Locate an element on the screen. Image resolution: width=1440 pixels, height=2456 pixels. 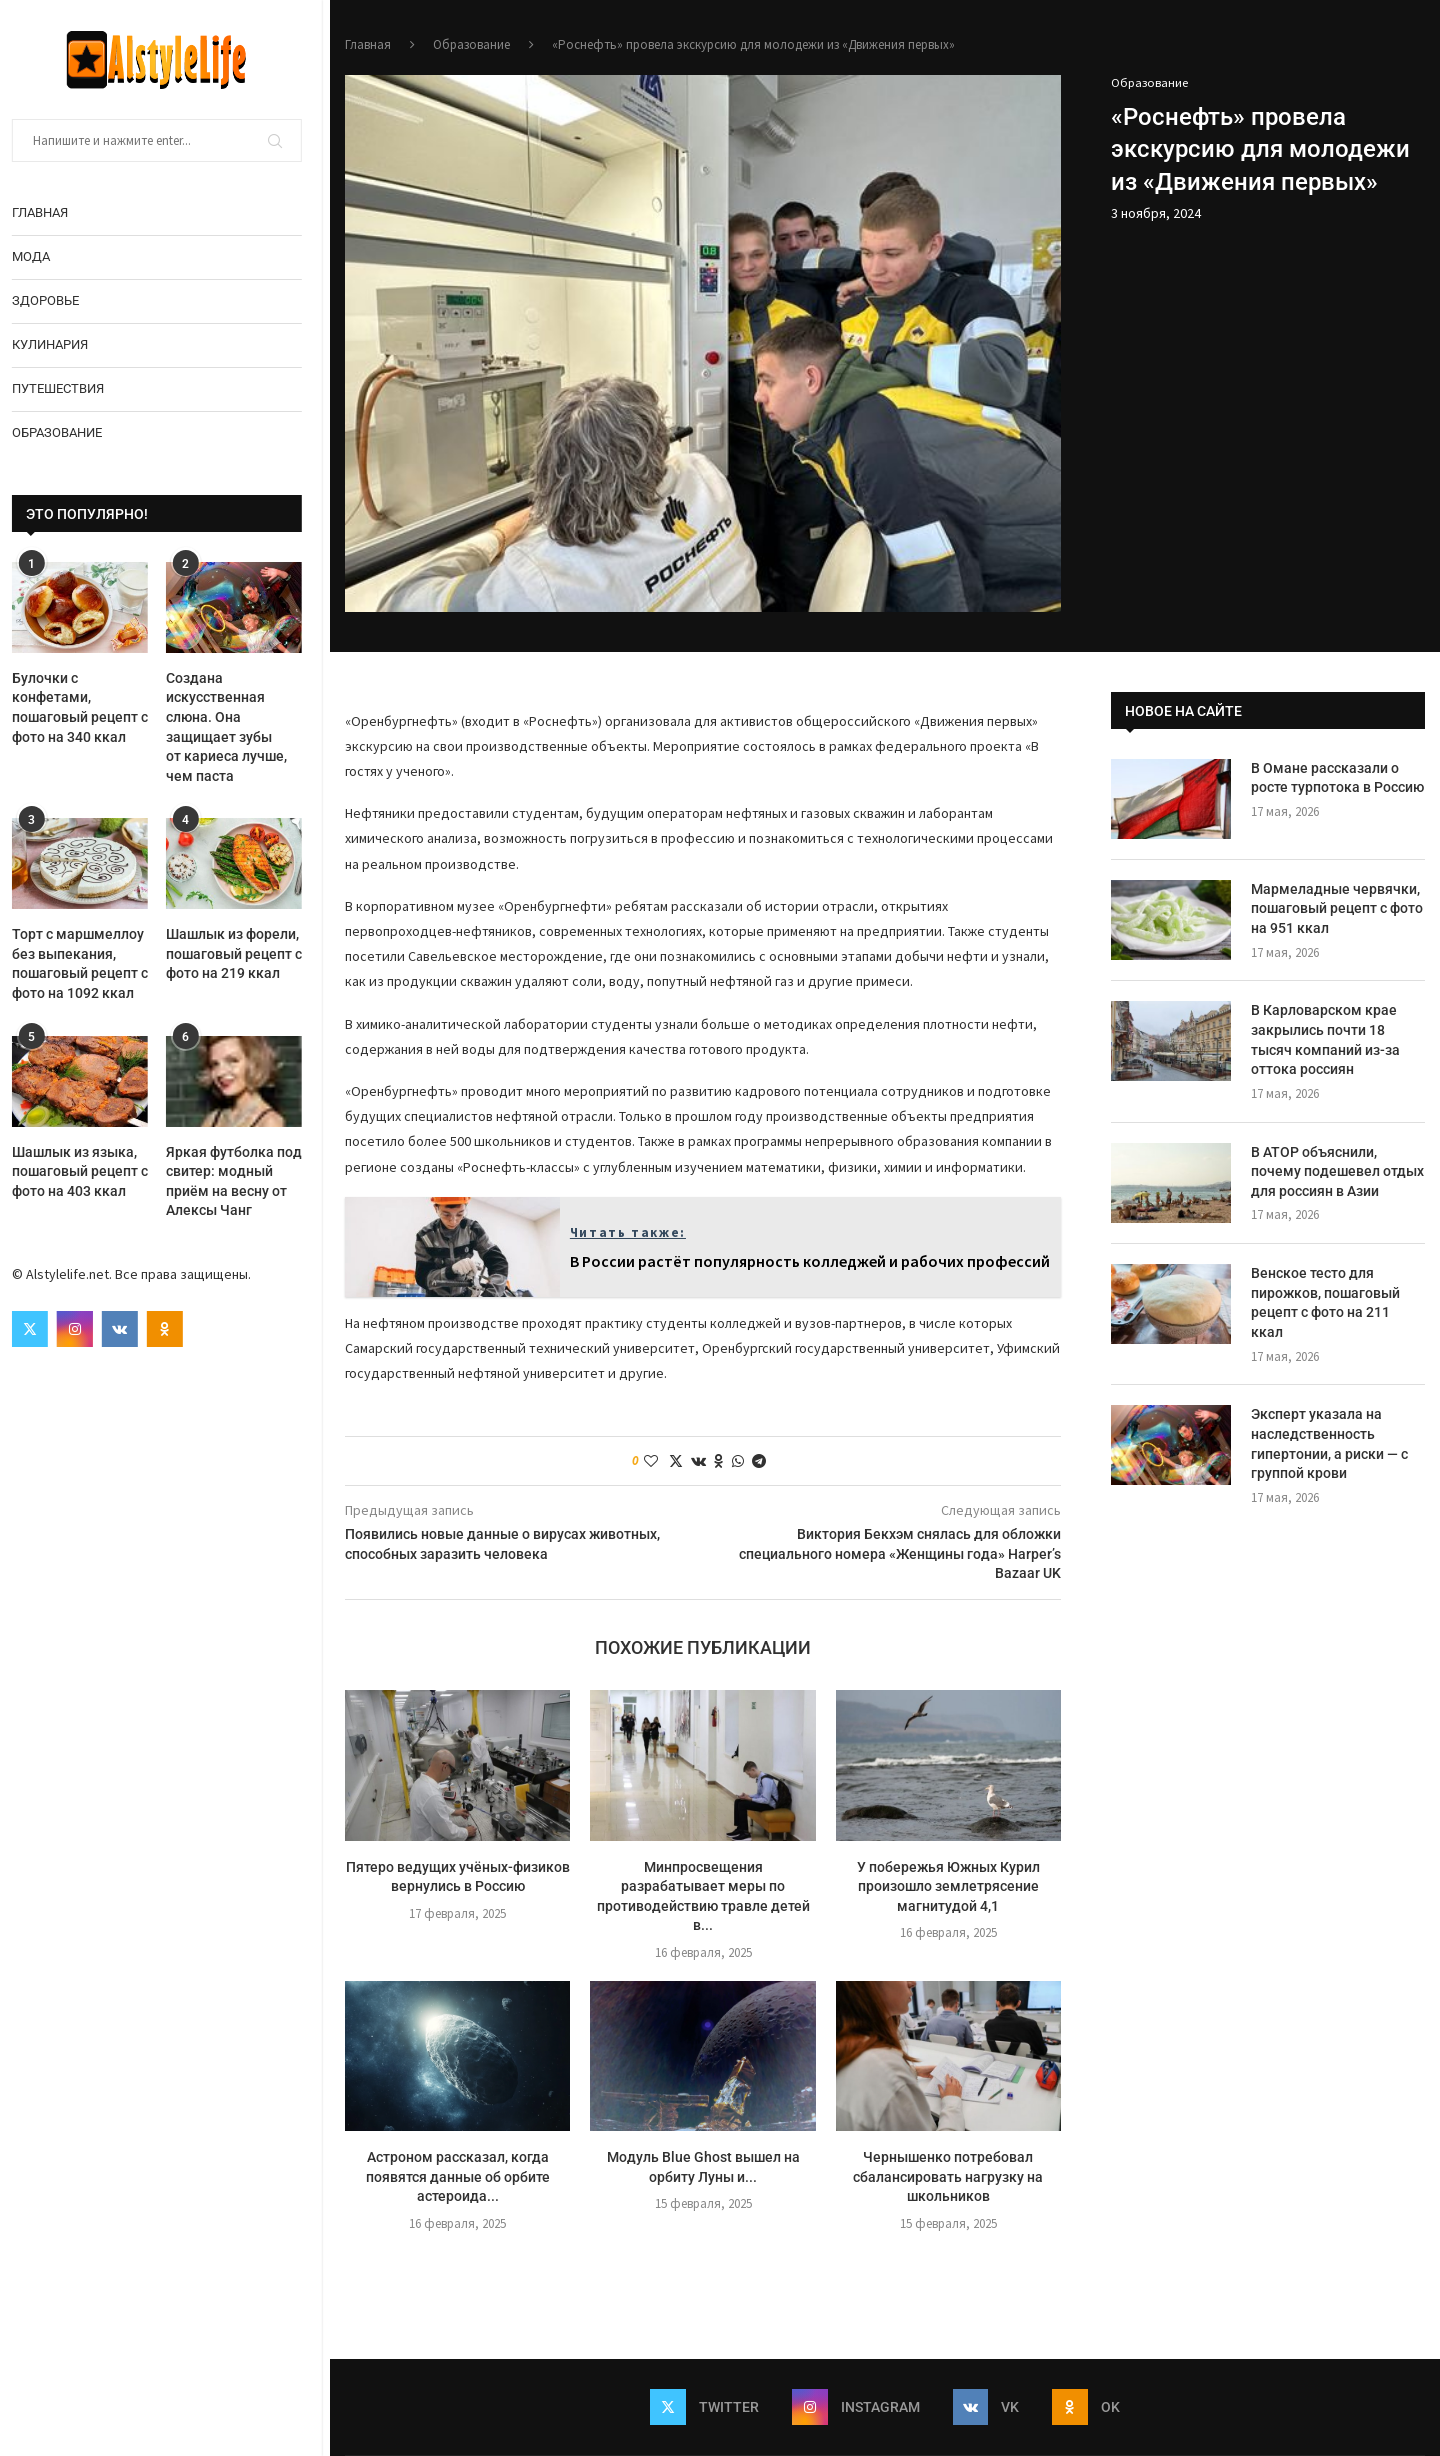
Путешествия is located at coordinates (66, 388).